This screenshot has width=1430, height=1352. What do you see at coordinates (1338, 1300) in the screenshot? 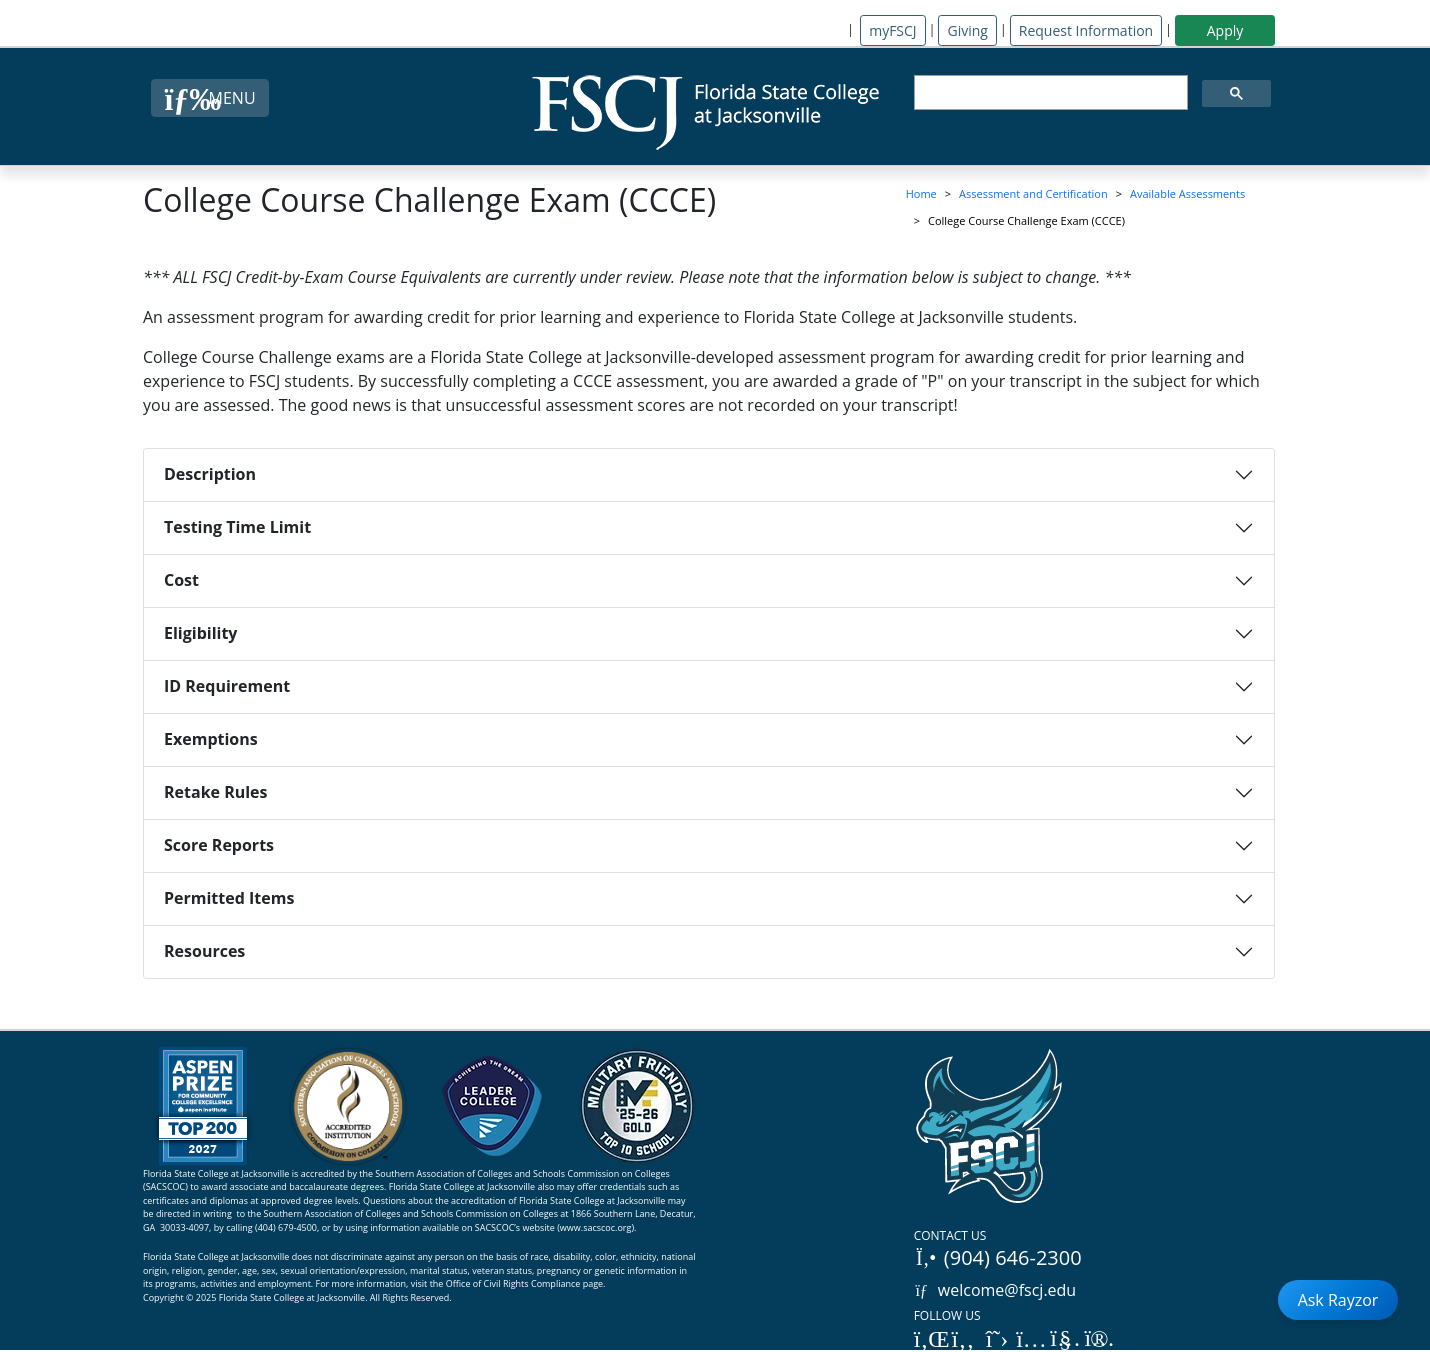
I see `Ask Rayzor [Open Ask Rayzor]` at bounding box center [1338, 1300].